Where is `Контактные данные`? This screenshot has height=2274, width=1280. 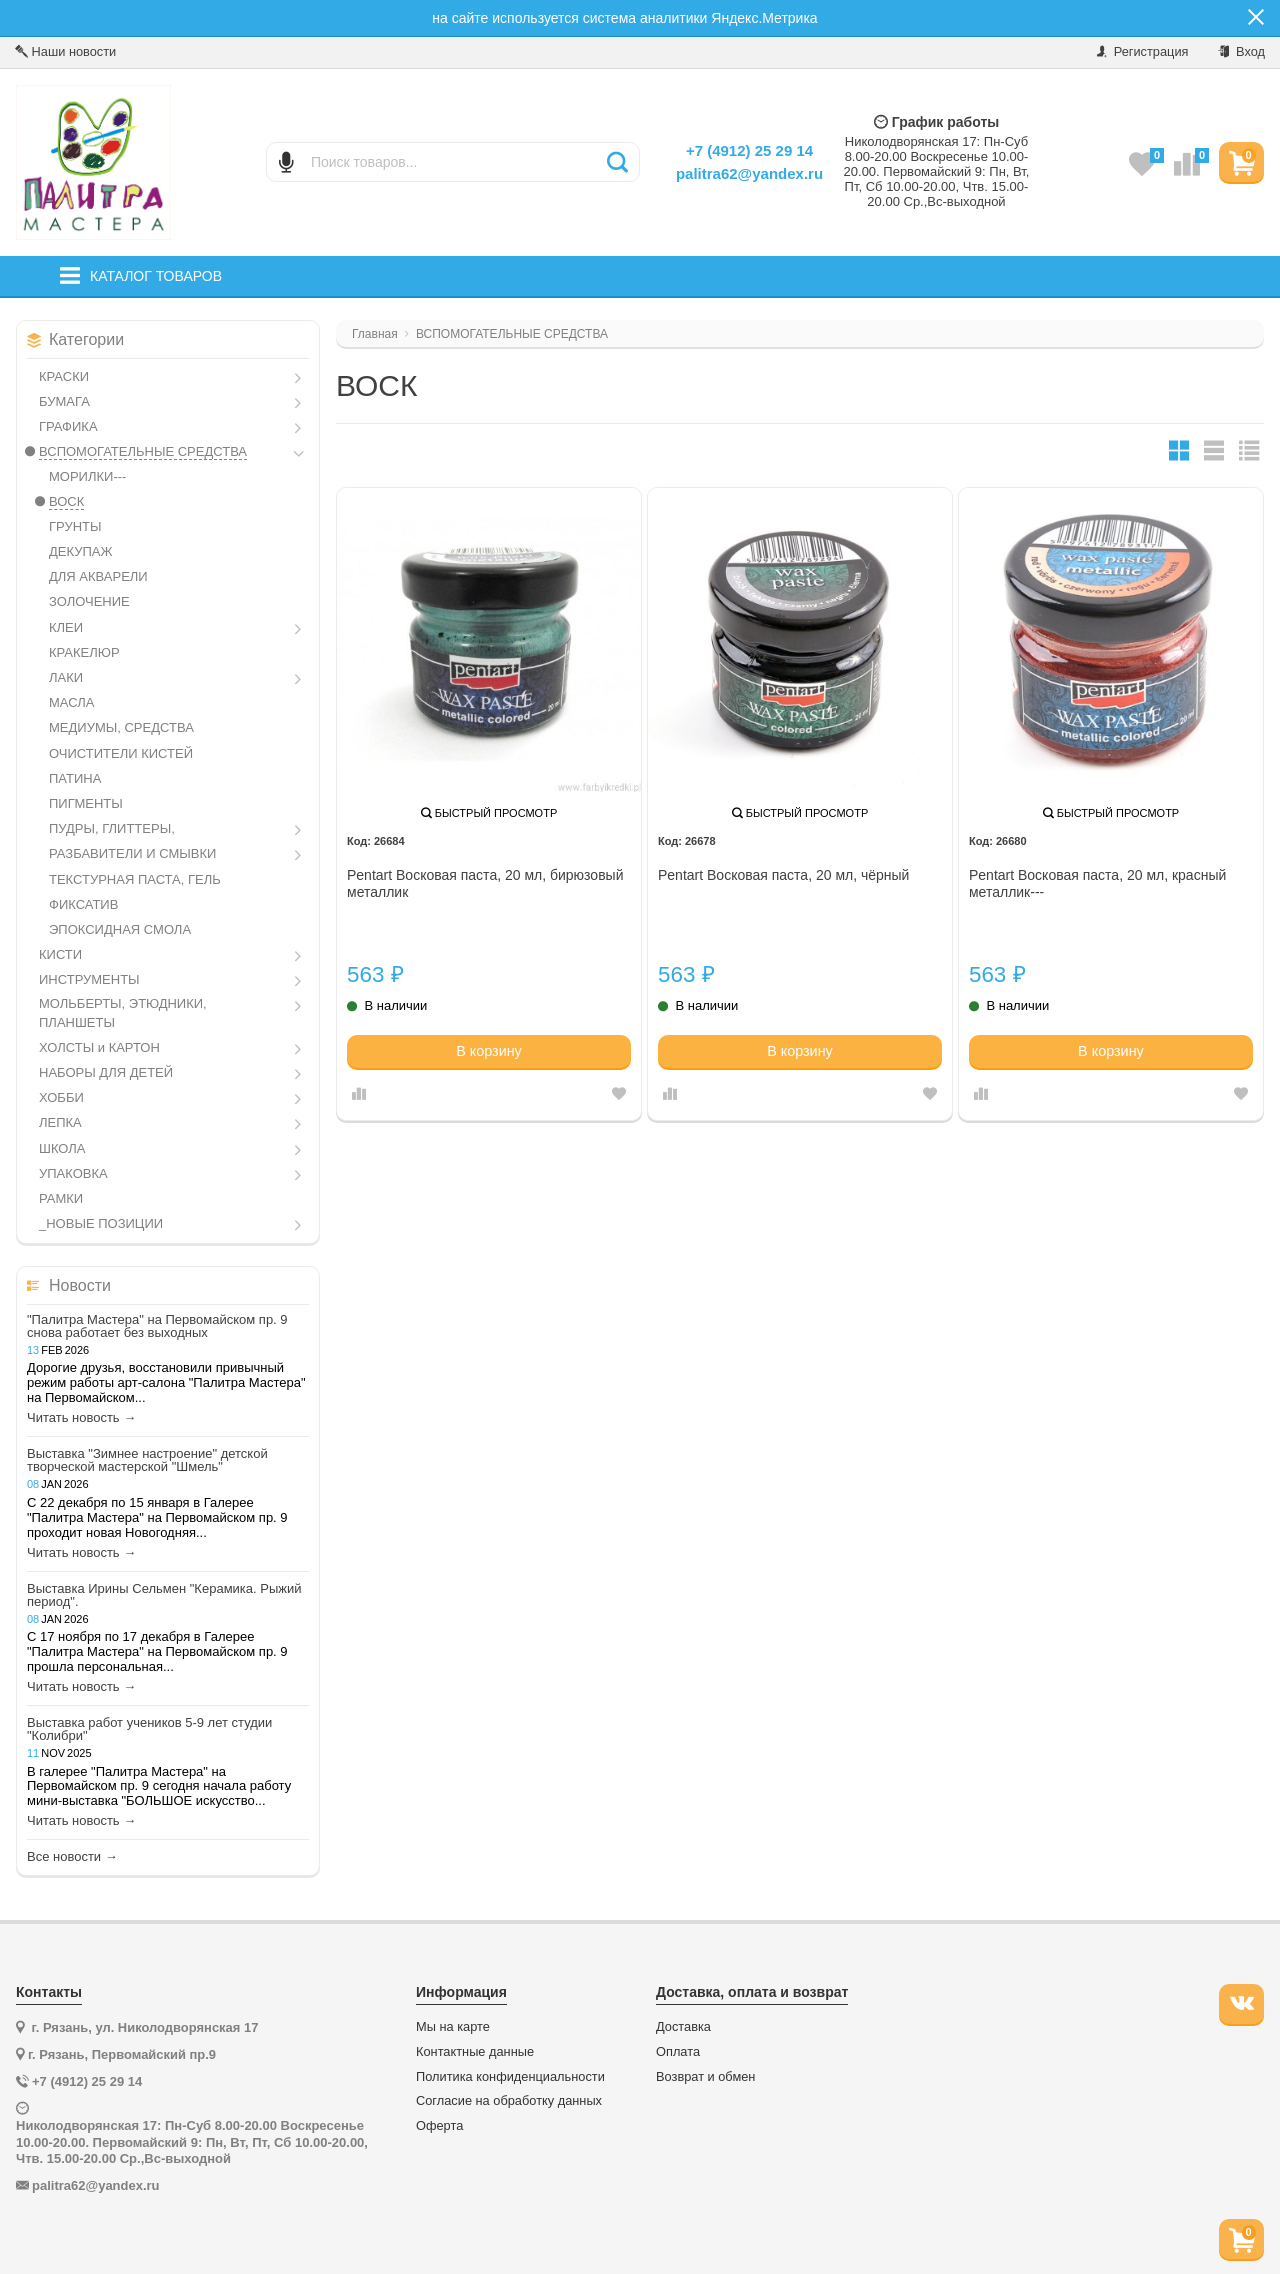 Контактные данные is located at coordinates (475, 2052).